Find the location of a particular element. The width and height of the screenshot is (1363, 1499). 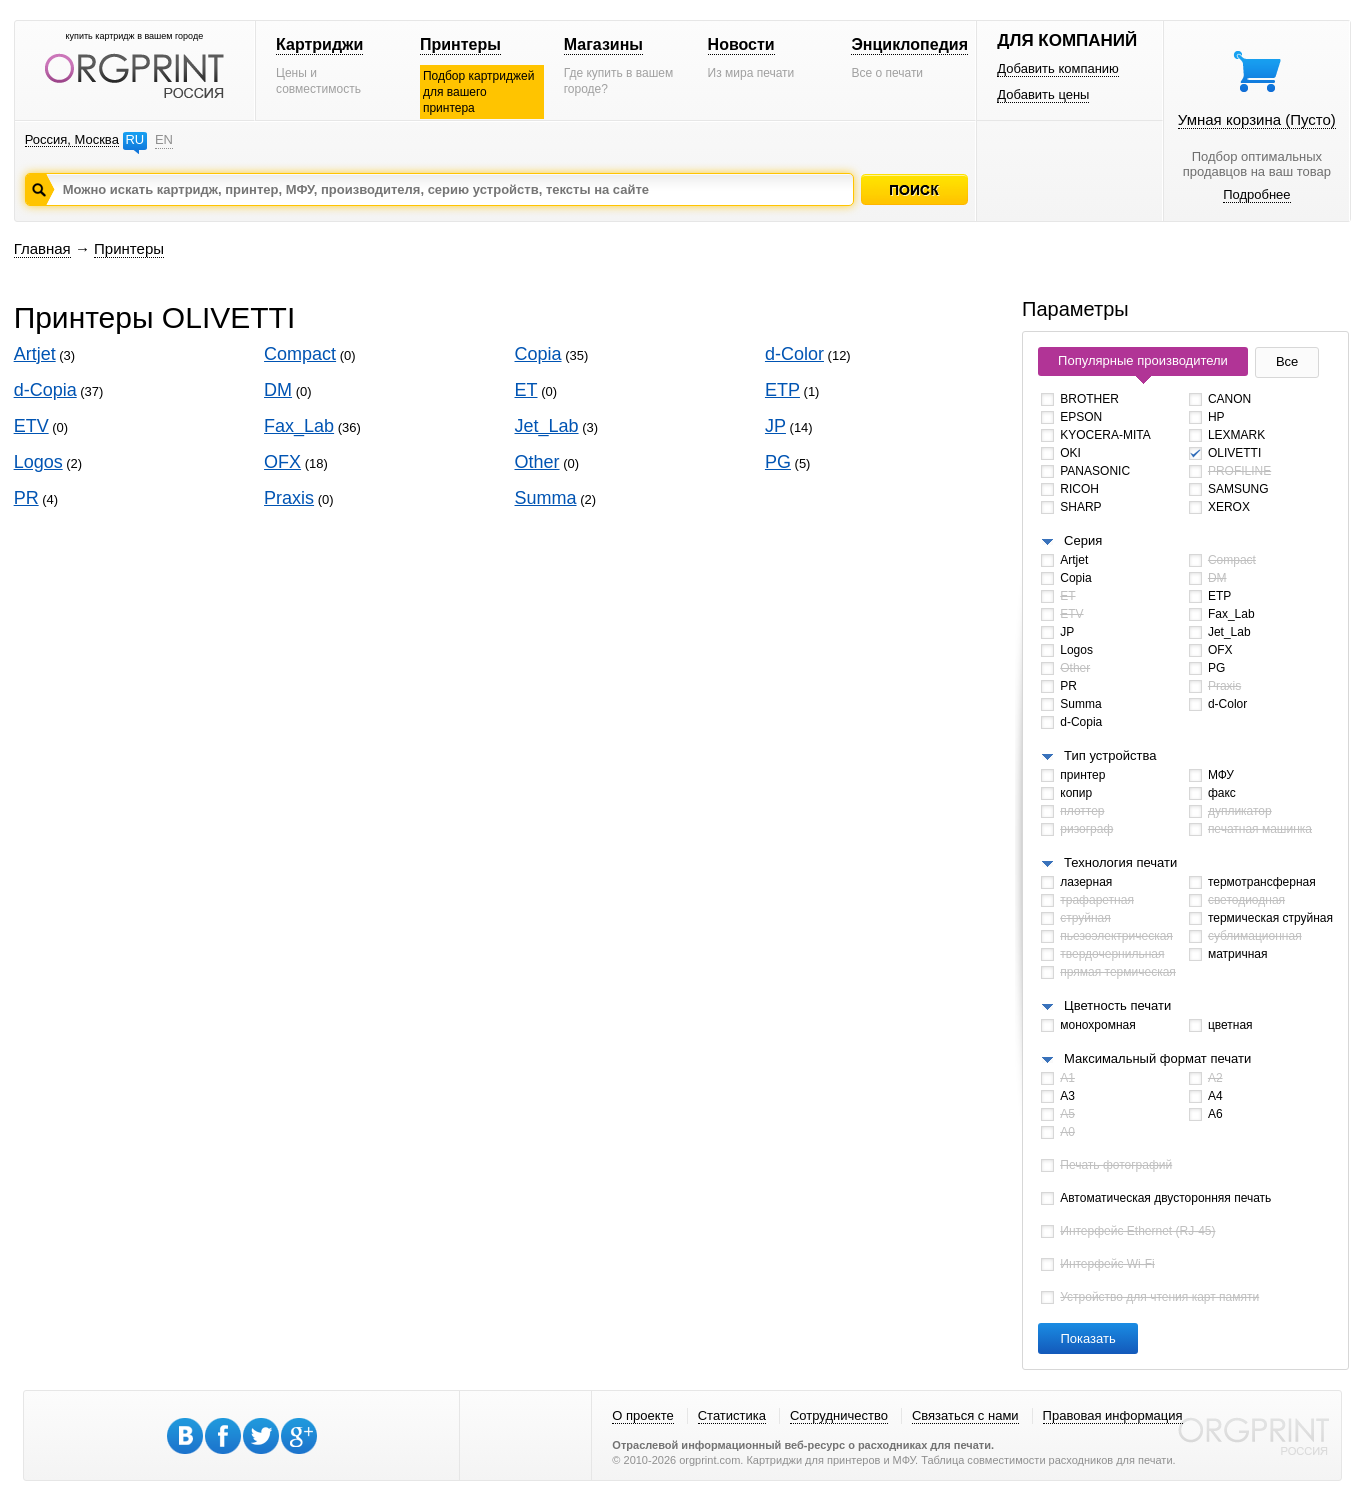

Fax_Lab is located at coordinates (299, 426).